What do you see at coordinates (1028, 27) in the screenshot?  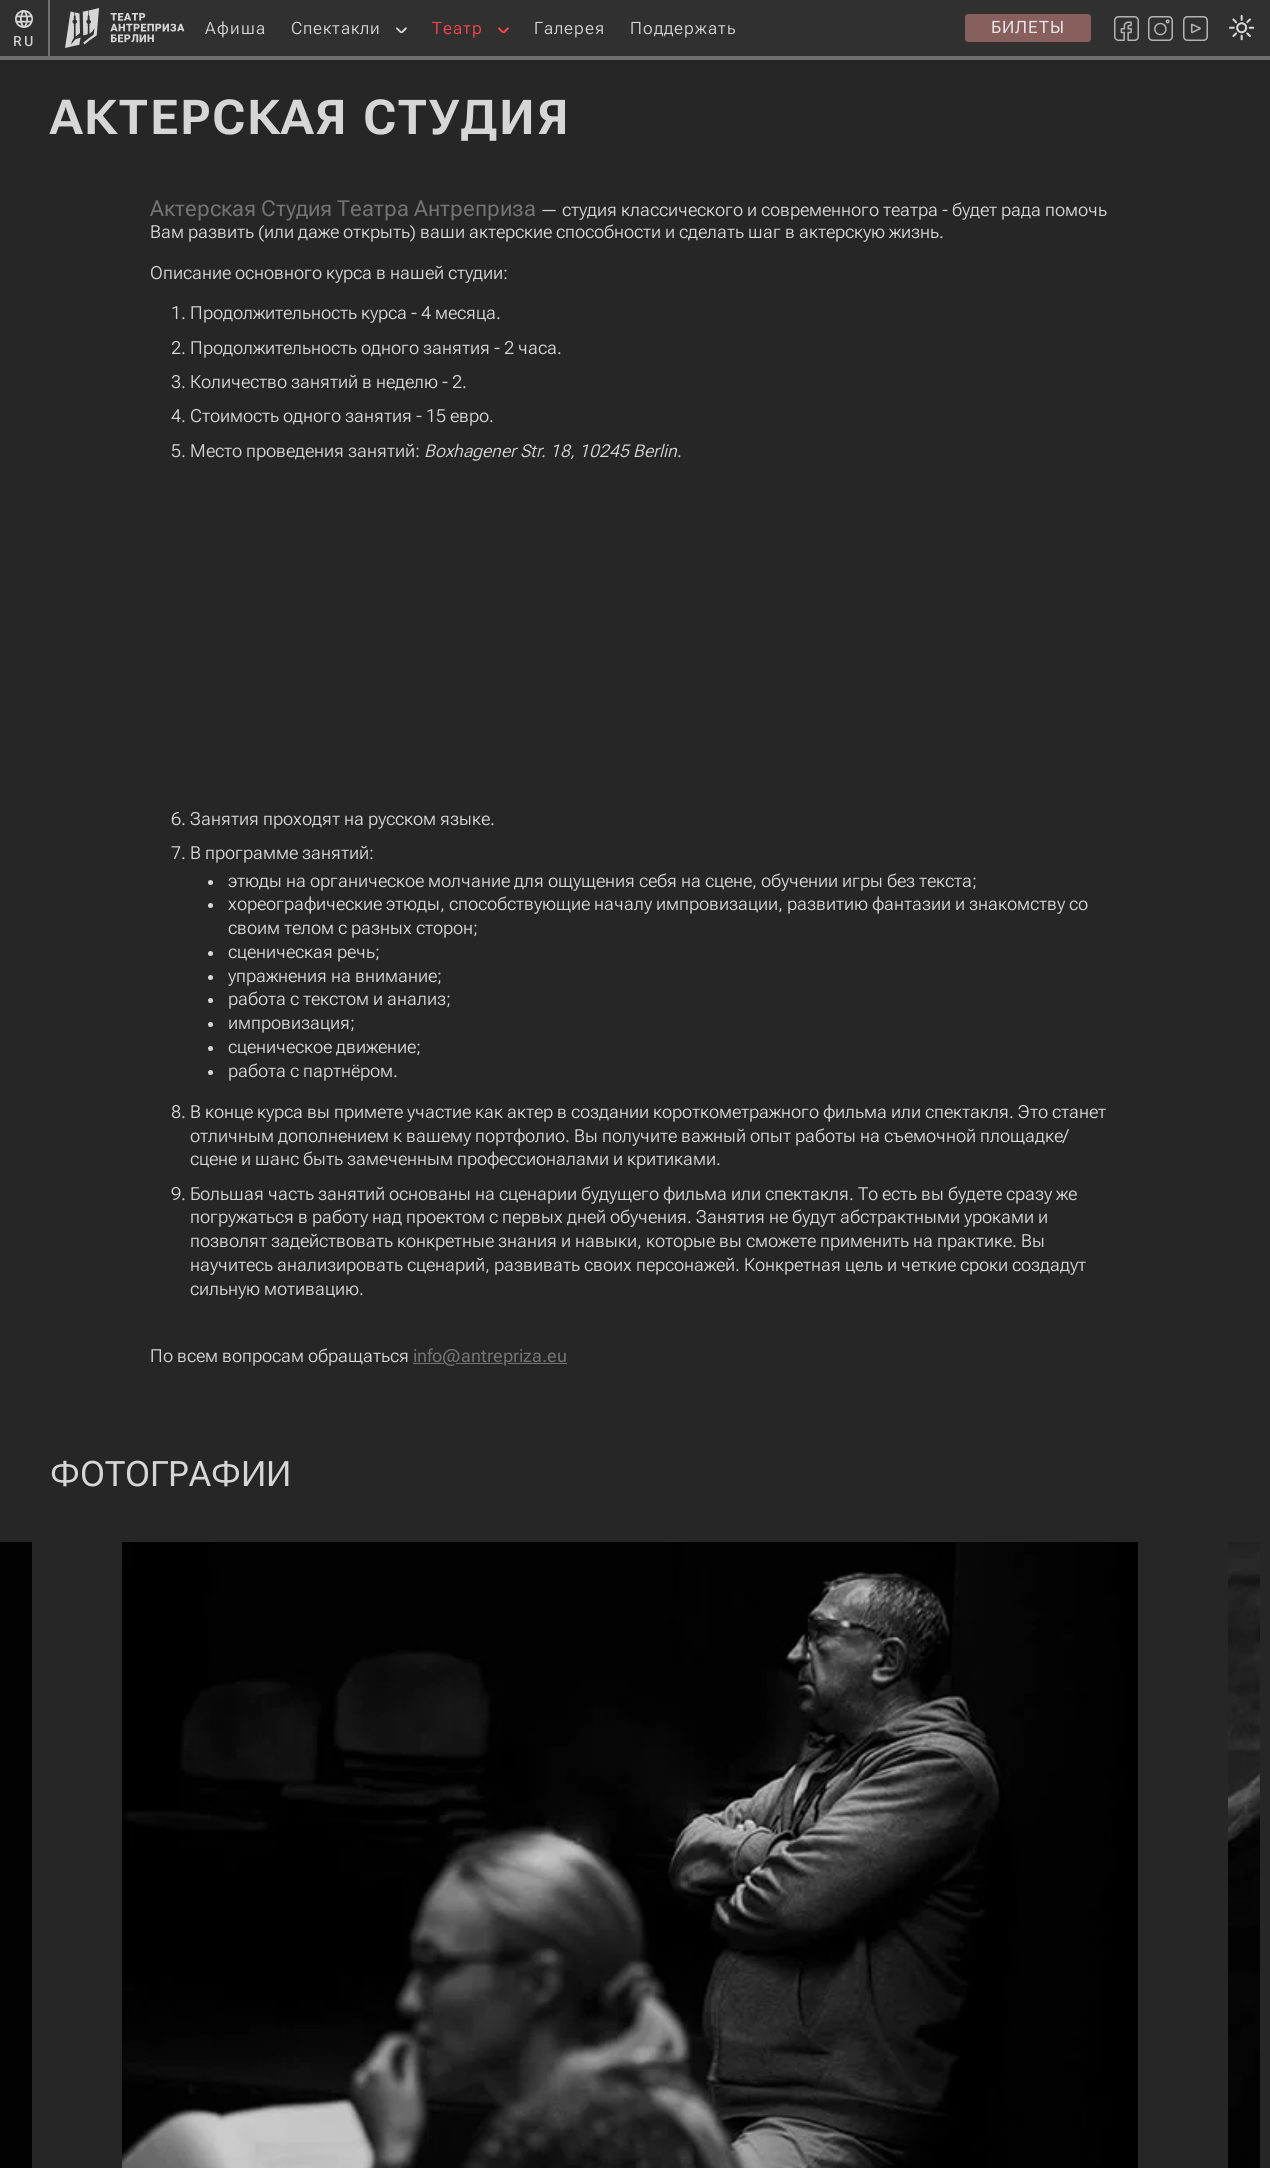 I see `Билеты` at bounding box center [1028, 27].